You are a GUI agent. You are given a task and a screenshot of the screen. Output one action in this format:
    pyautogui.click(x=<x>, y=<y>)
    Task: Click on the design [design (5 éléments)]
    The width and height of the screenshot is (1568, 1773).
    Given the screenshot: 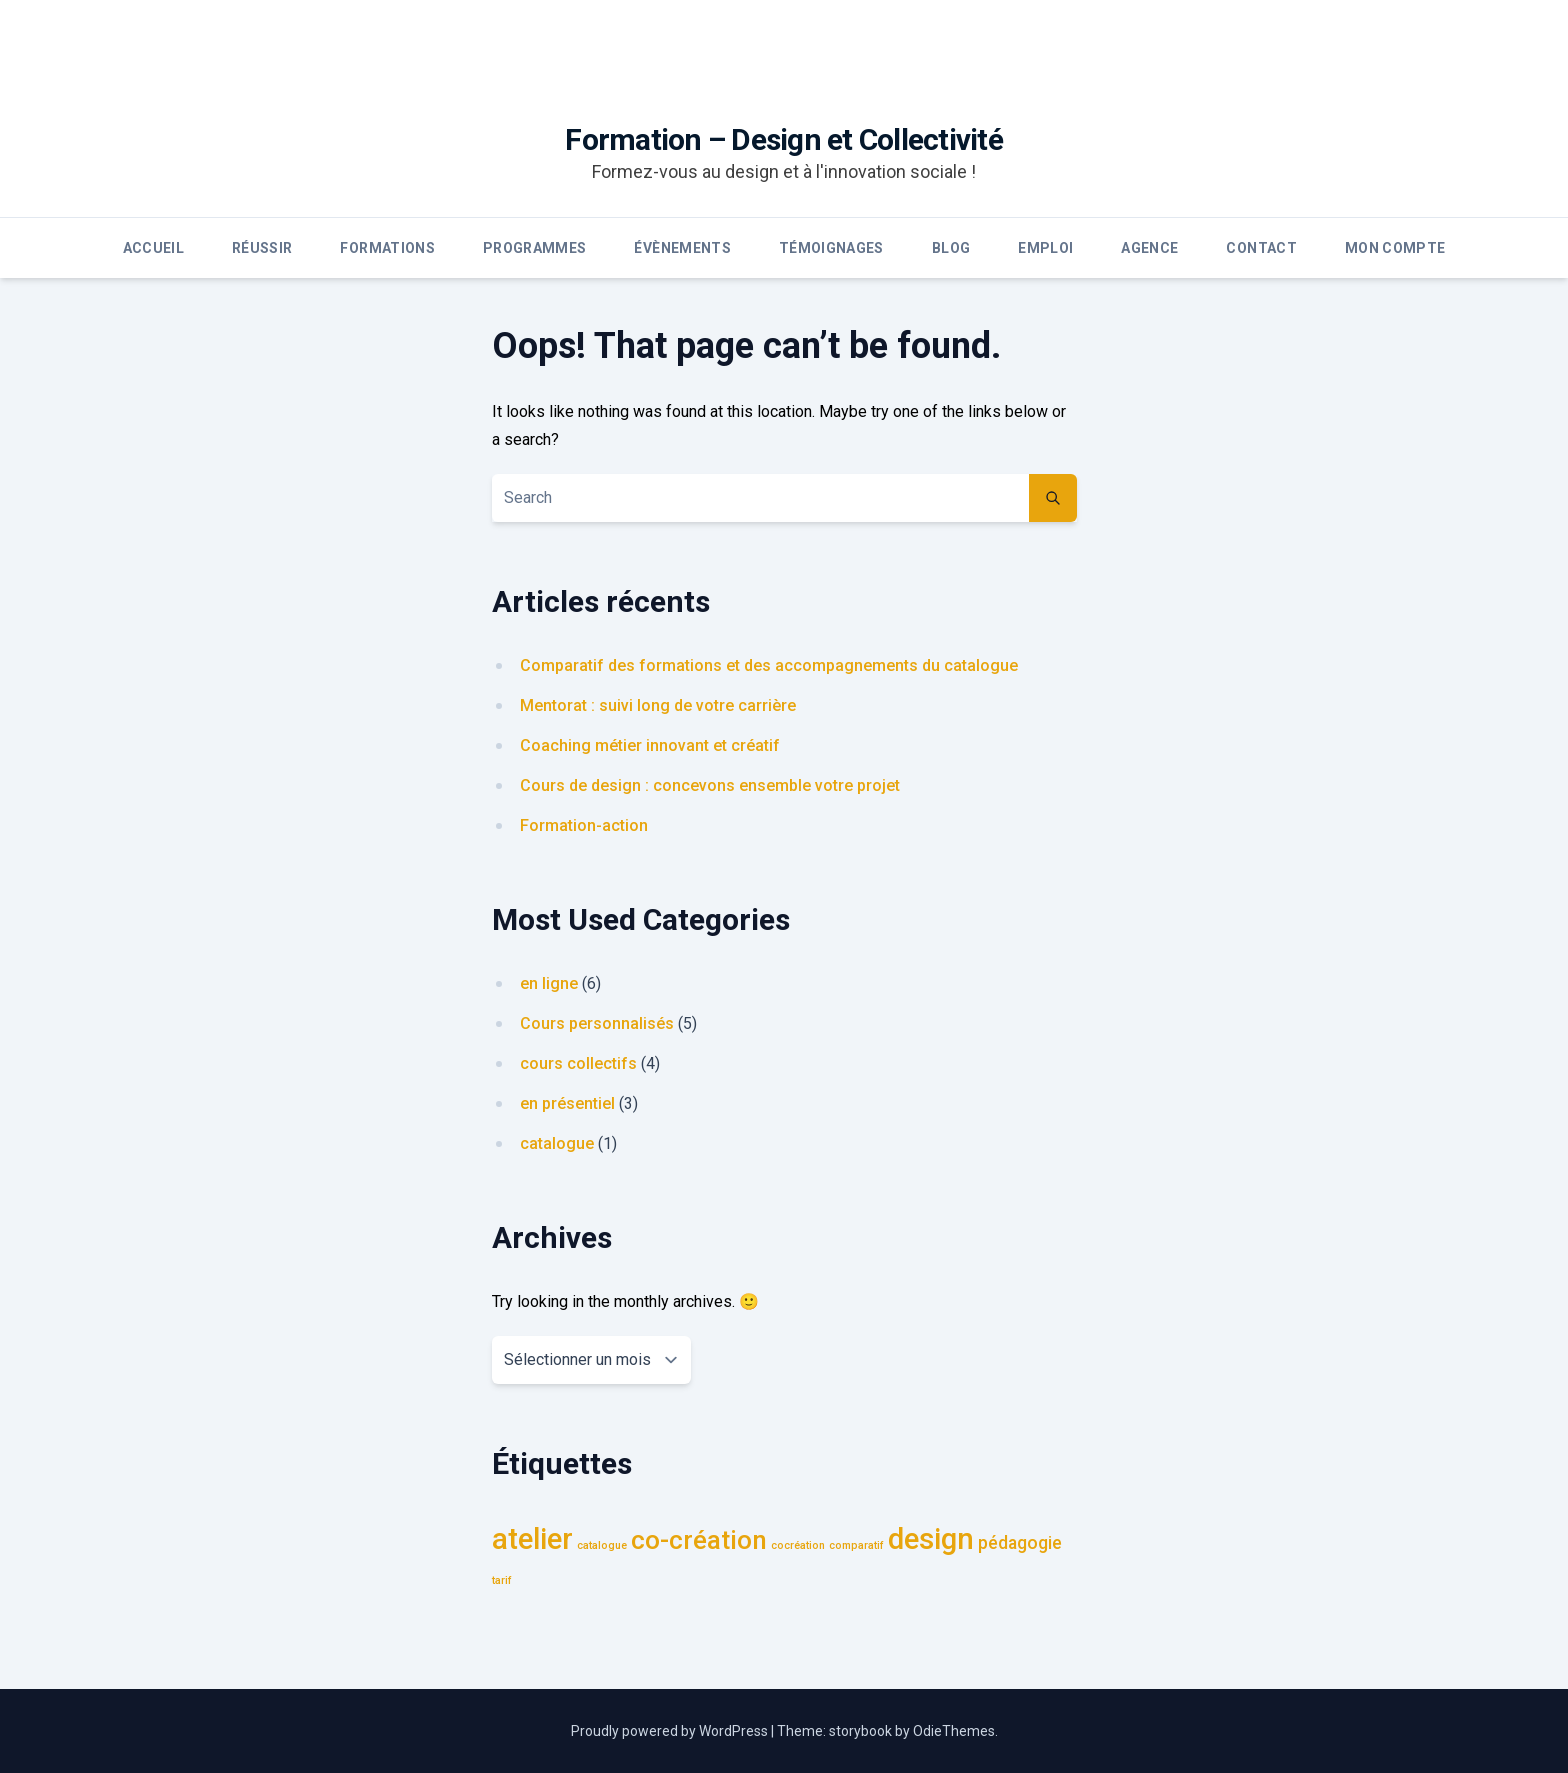 What is the action you would take?
    pyautogui.click(x=931, y=1539)
    